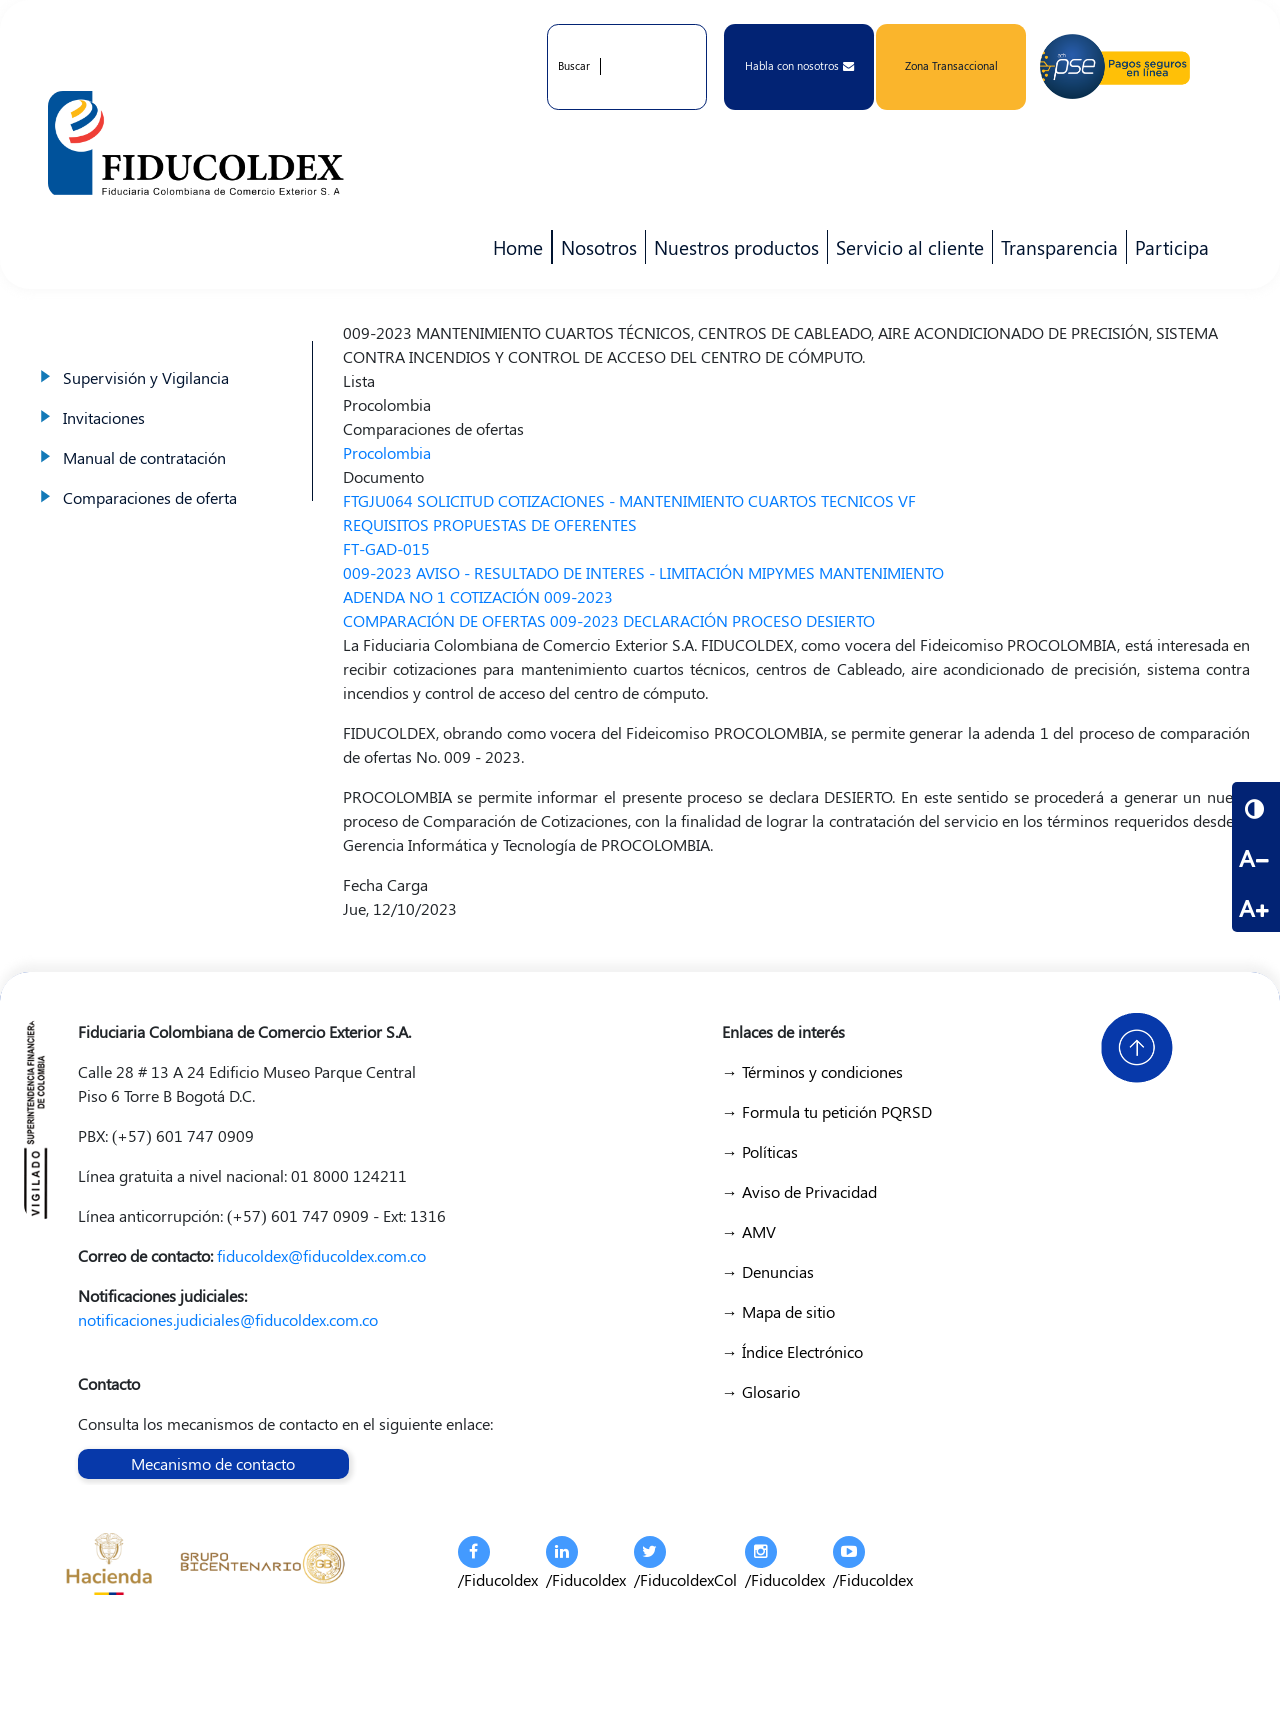 This screenshot has width=1280, height=1714. I want to click on → Términos y condiciones, so click(812, 1071).